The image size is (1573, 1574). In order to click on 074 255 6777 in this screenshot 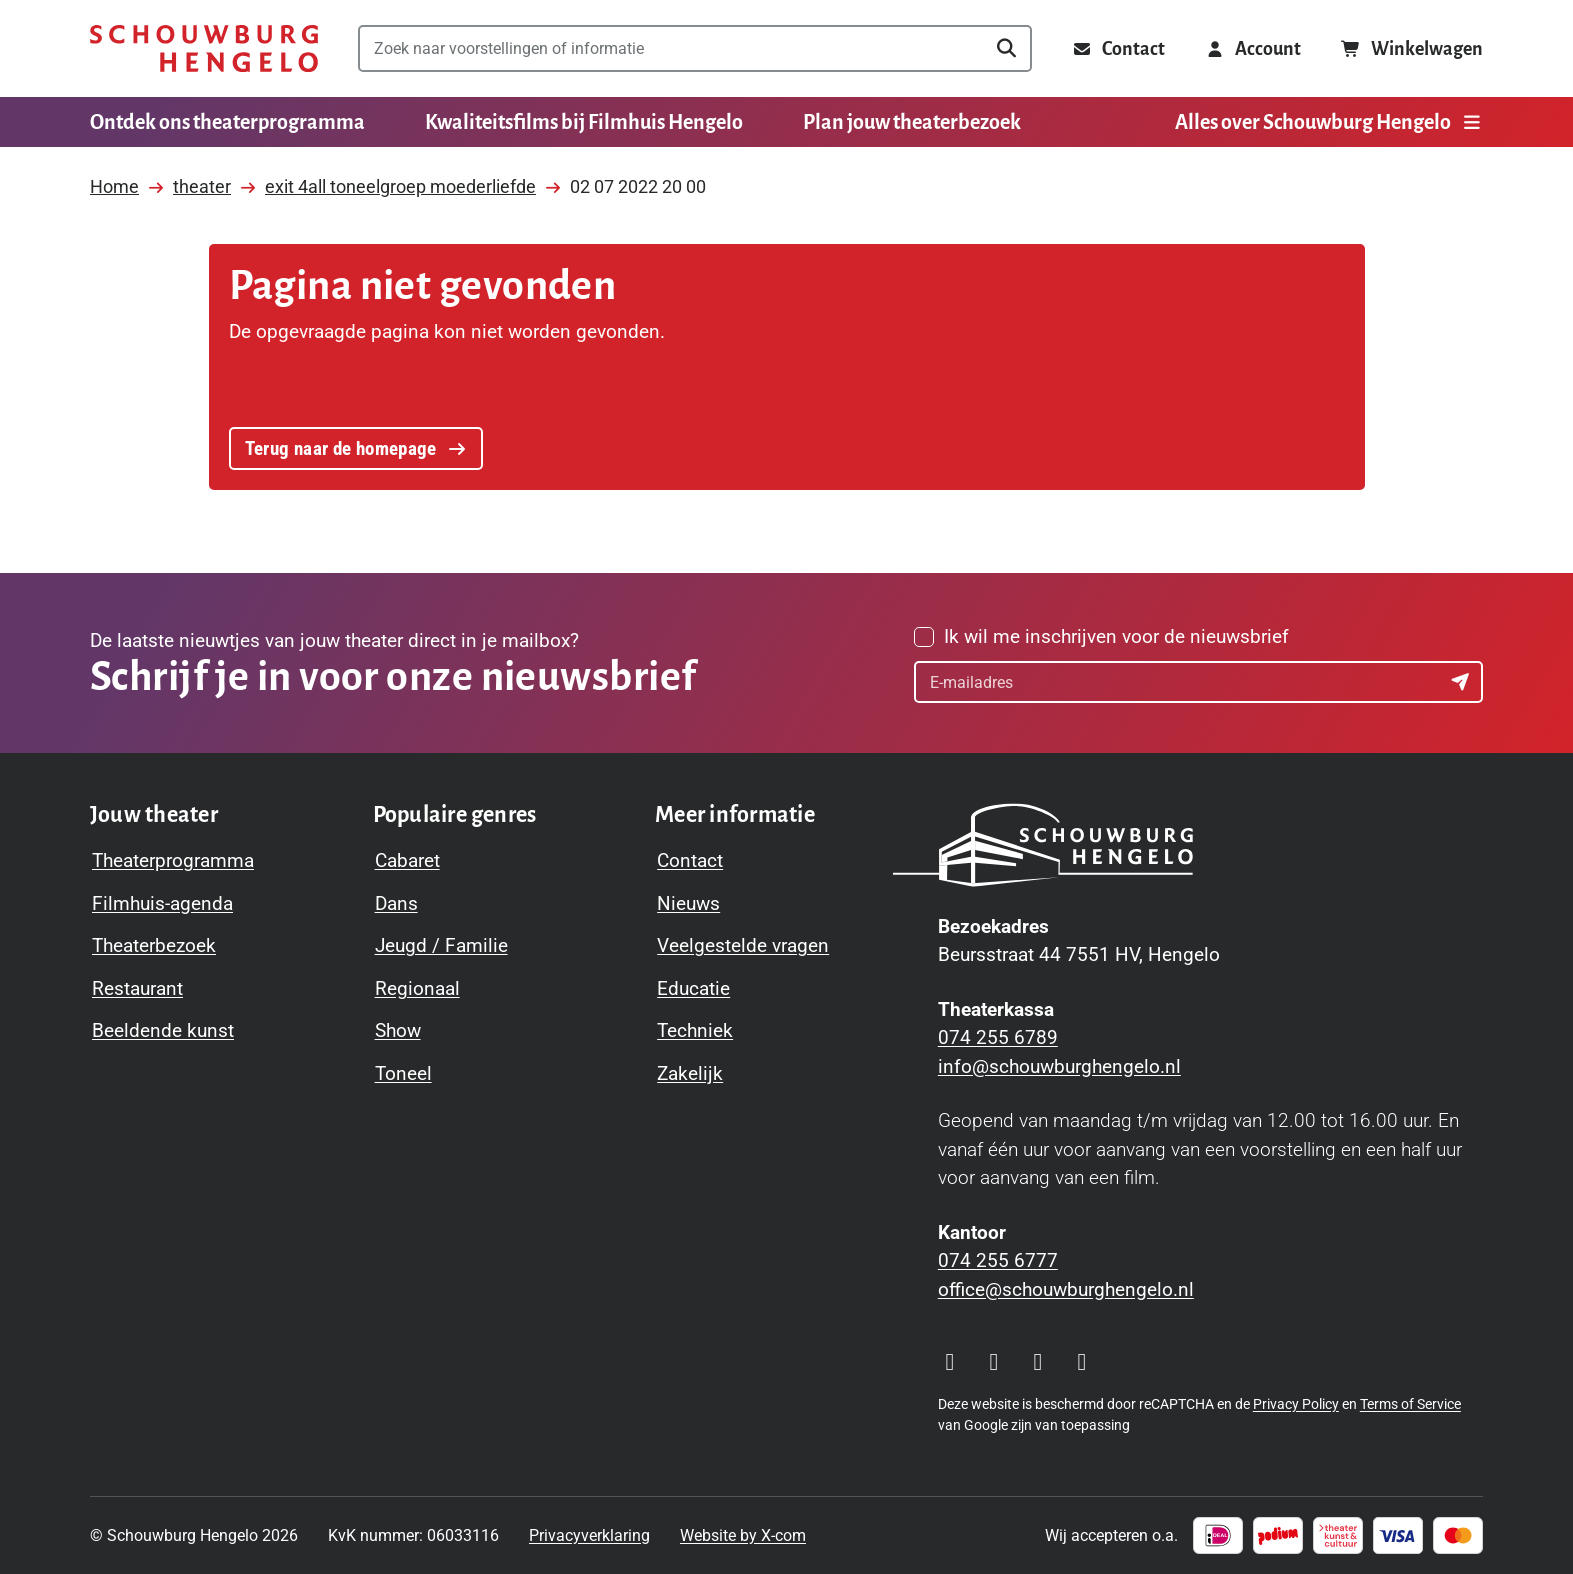, I will do `click(998, 1260)`.